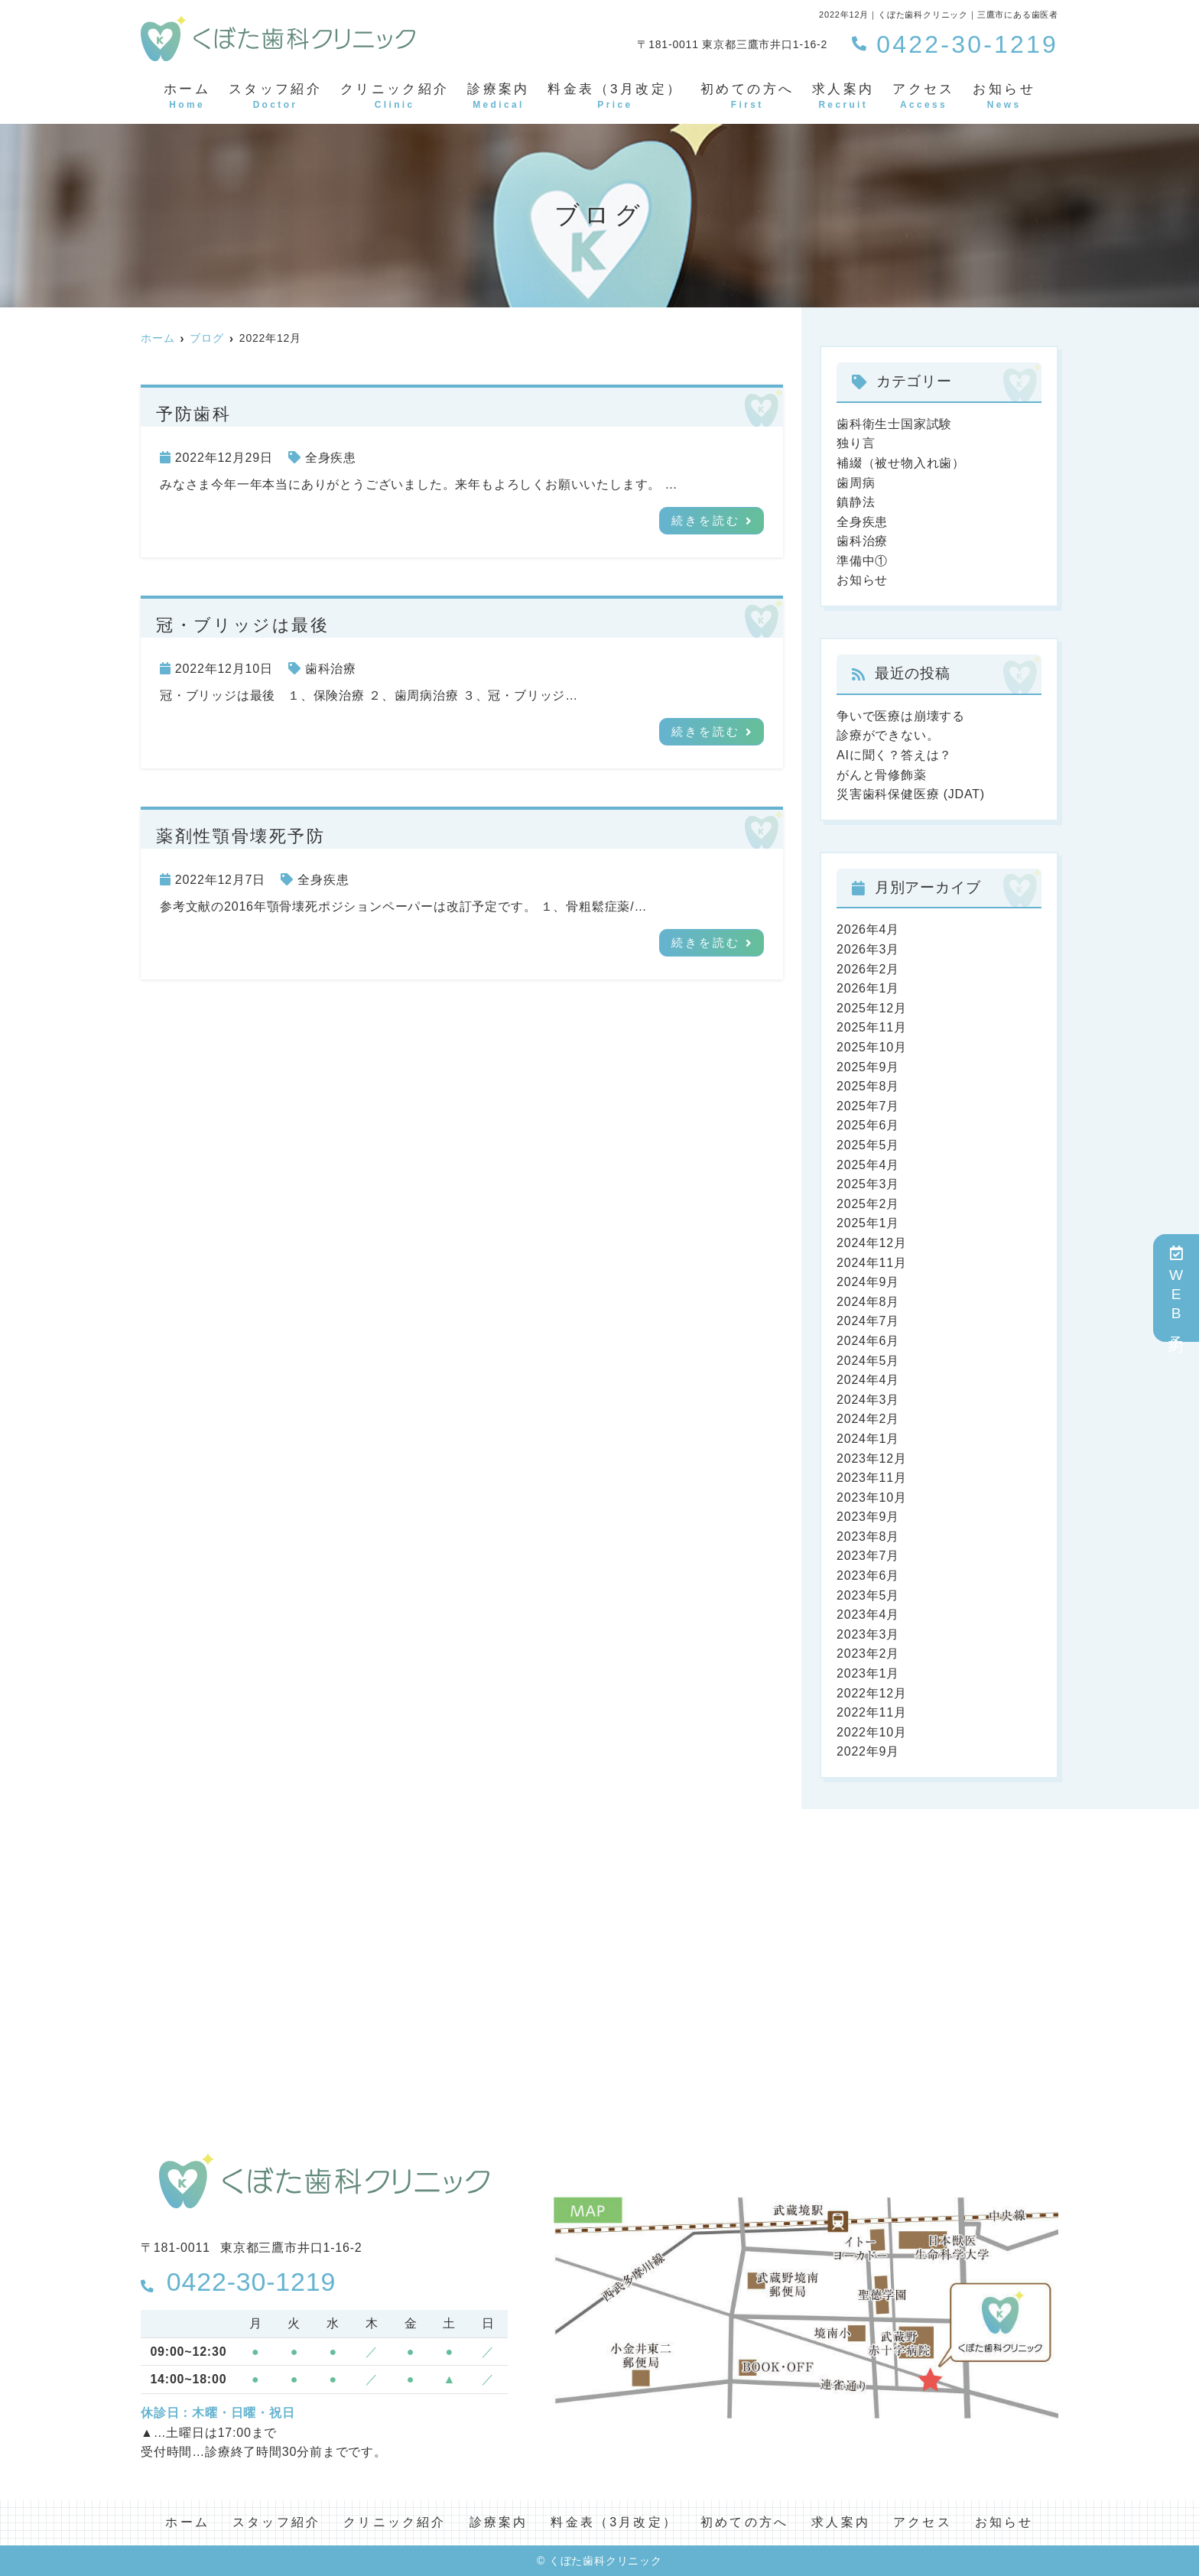 The height and width of the screenshot is (2576, 1199). What do you see at coordinates (868, 1067) in the screenshot?
I see `2025年9月` at bounding box center [868, 1067].